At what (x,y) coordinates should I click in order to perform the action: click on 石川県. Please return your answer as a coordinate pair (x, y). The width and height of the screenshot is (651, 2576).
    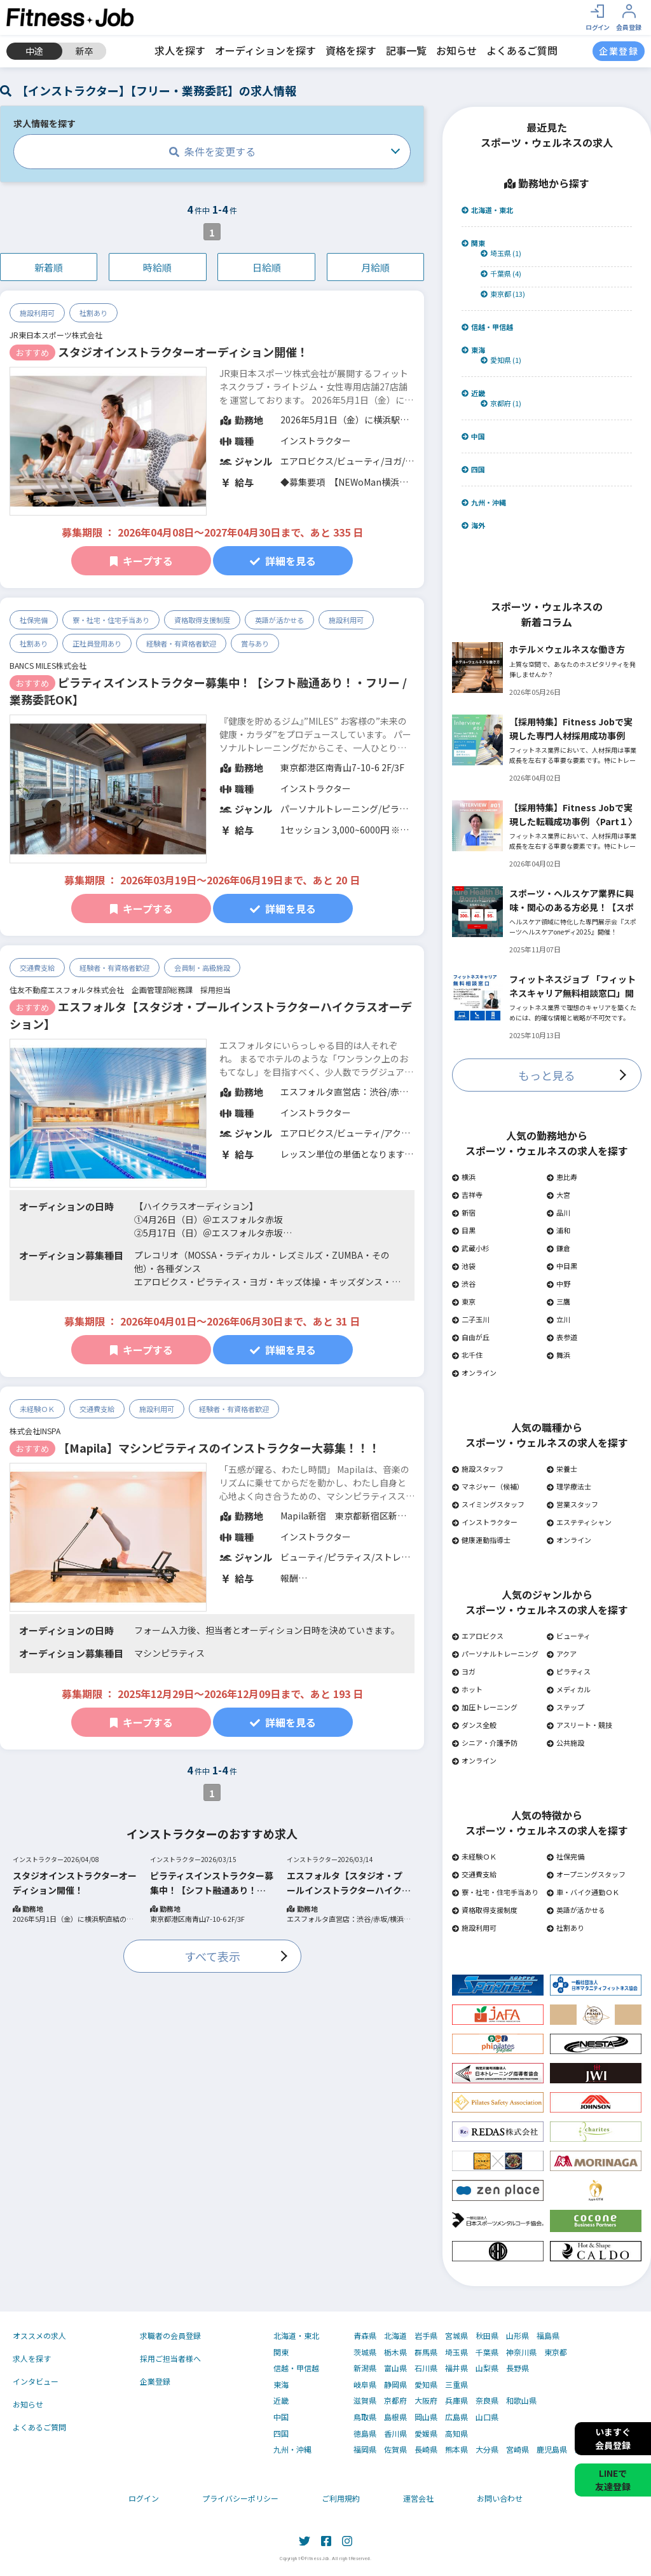
    Looking at the image, I should click on (426, 2368).